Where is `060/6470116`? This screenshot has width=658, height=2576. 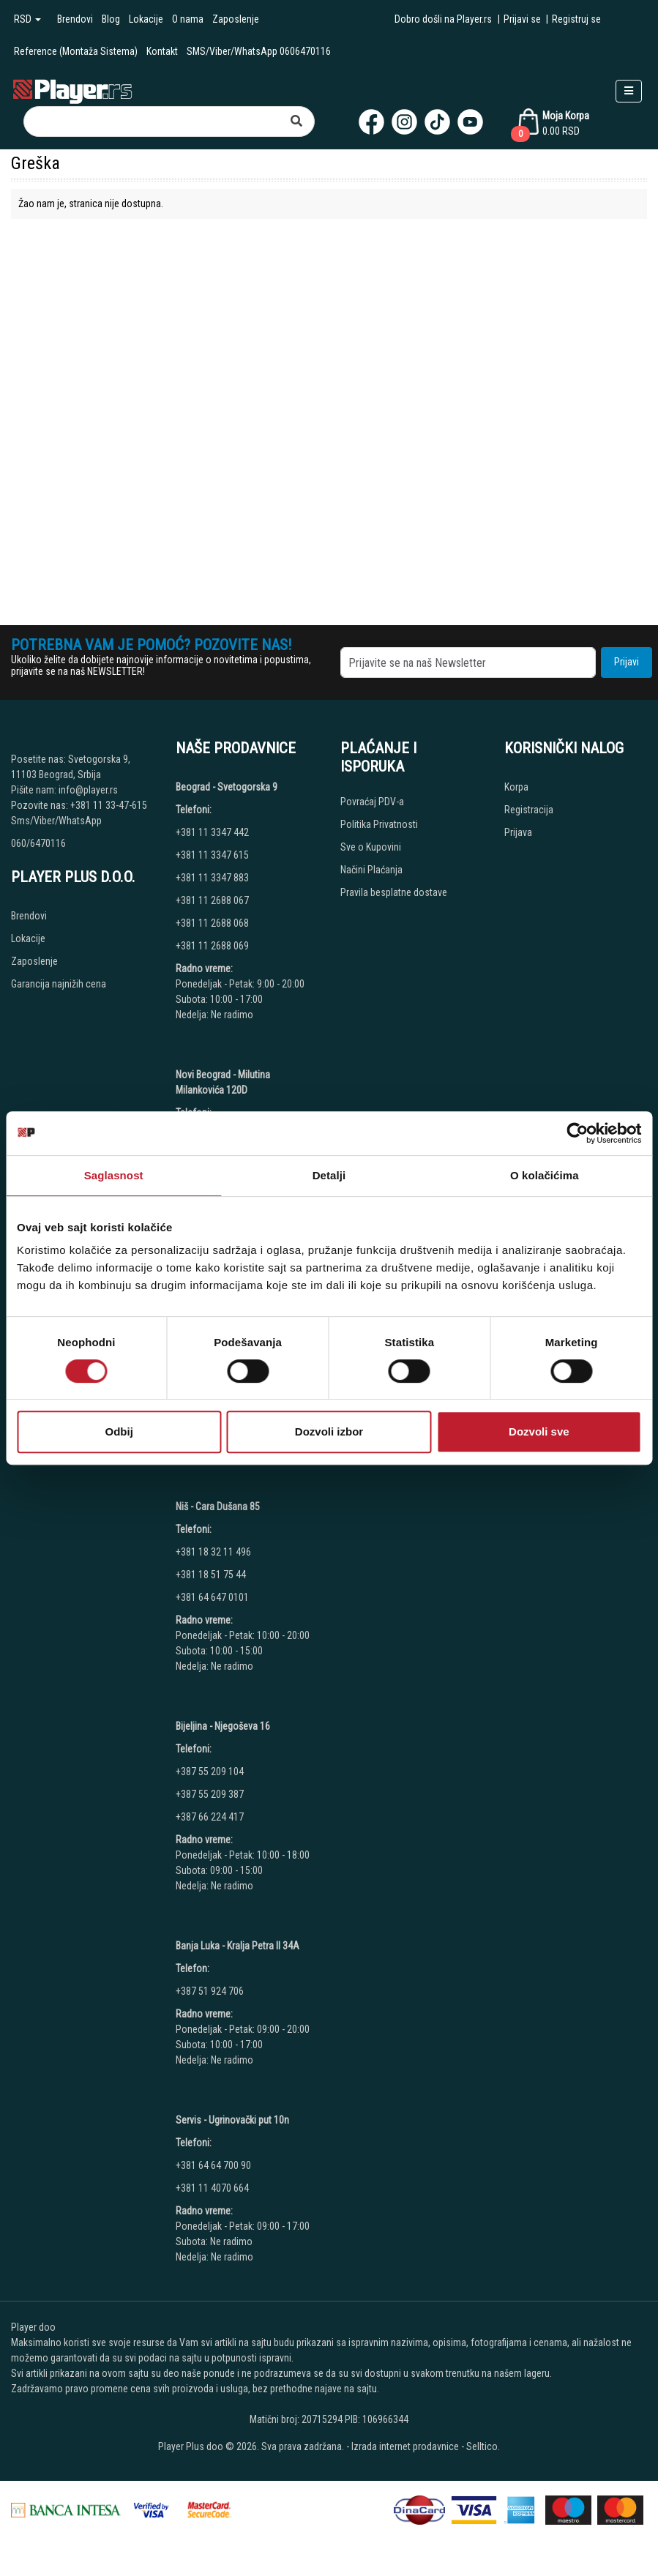
060/6470116 is located at coordinates (38, 843).